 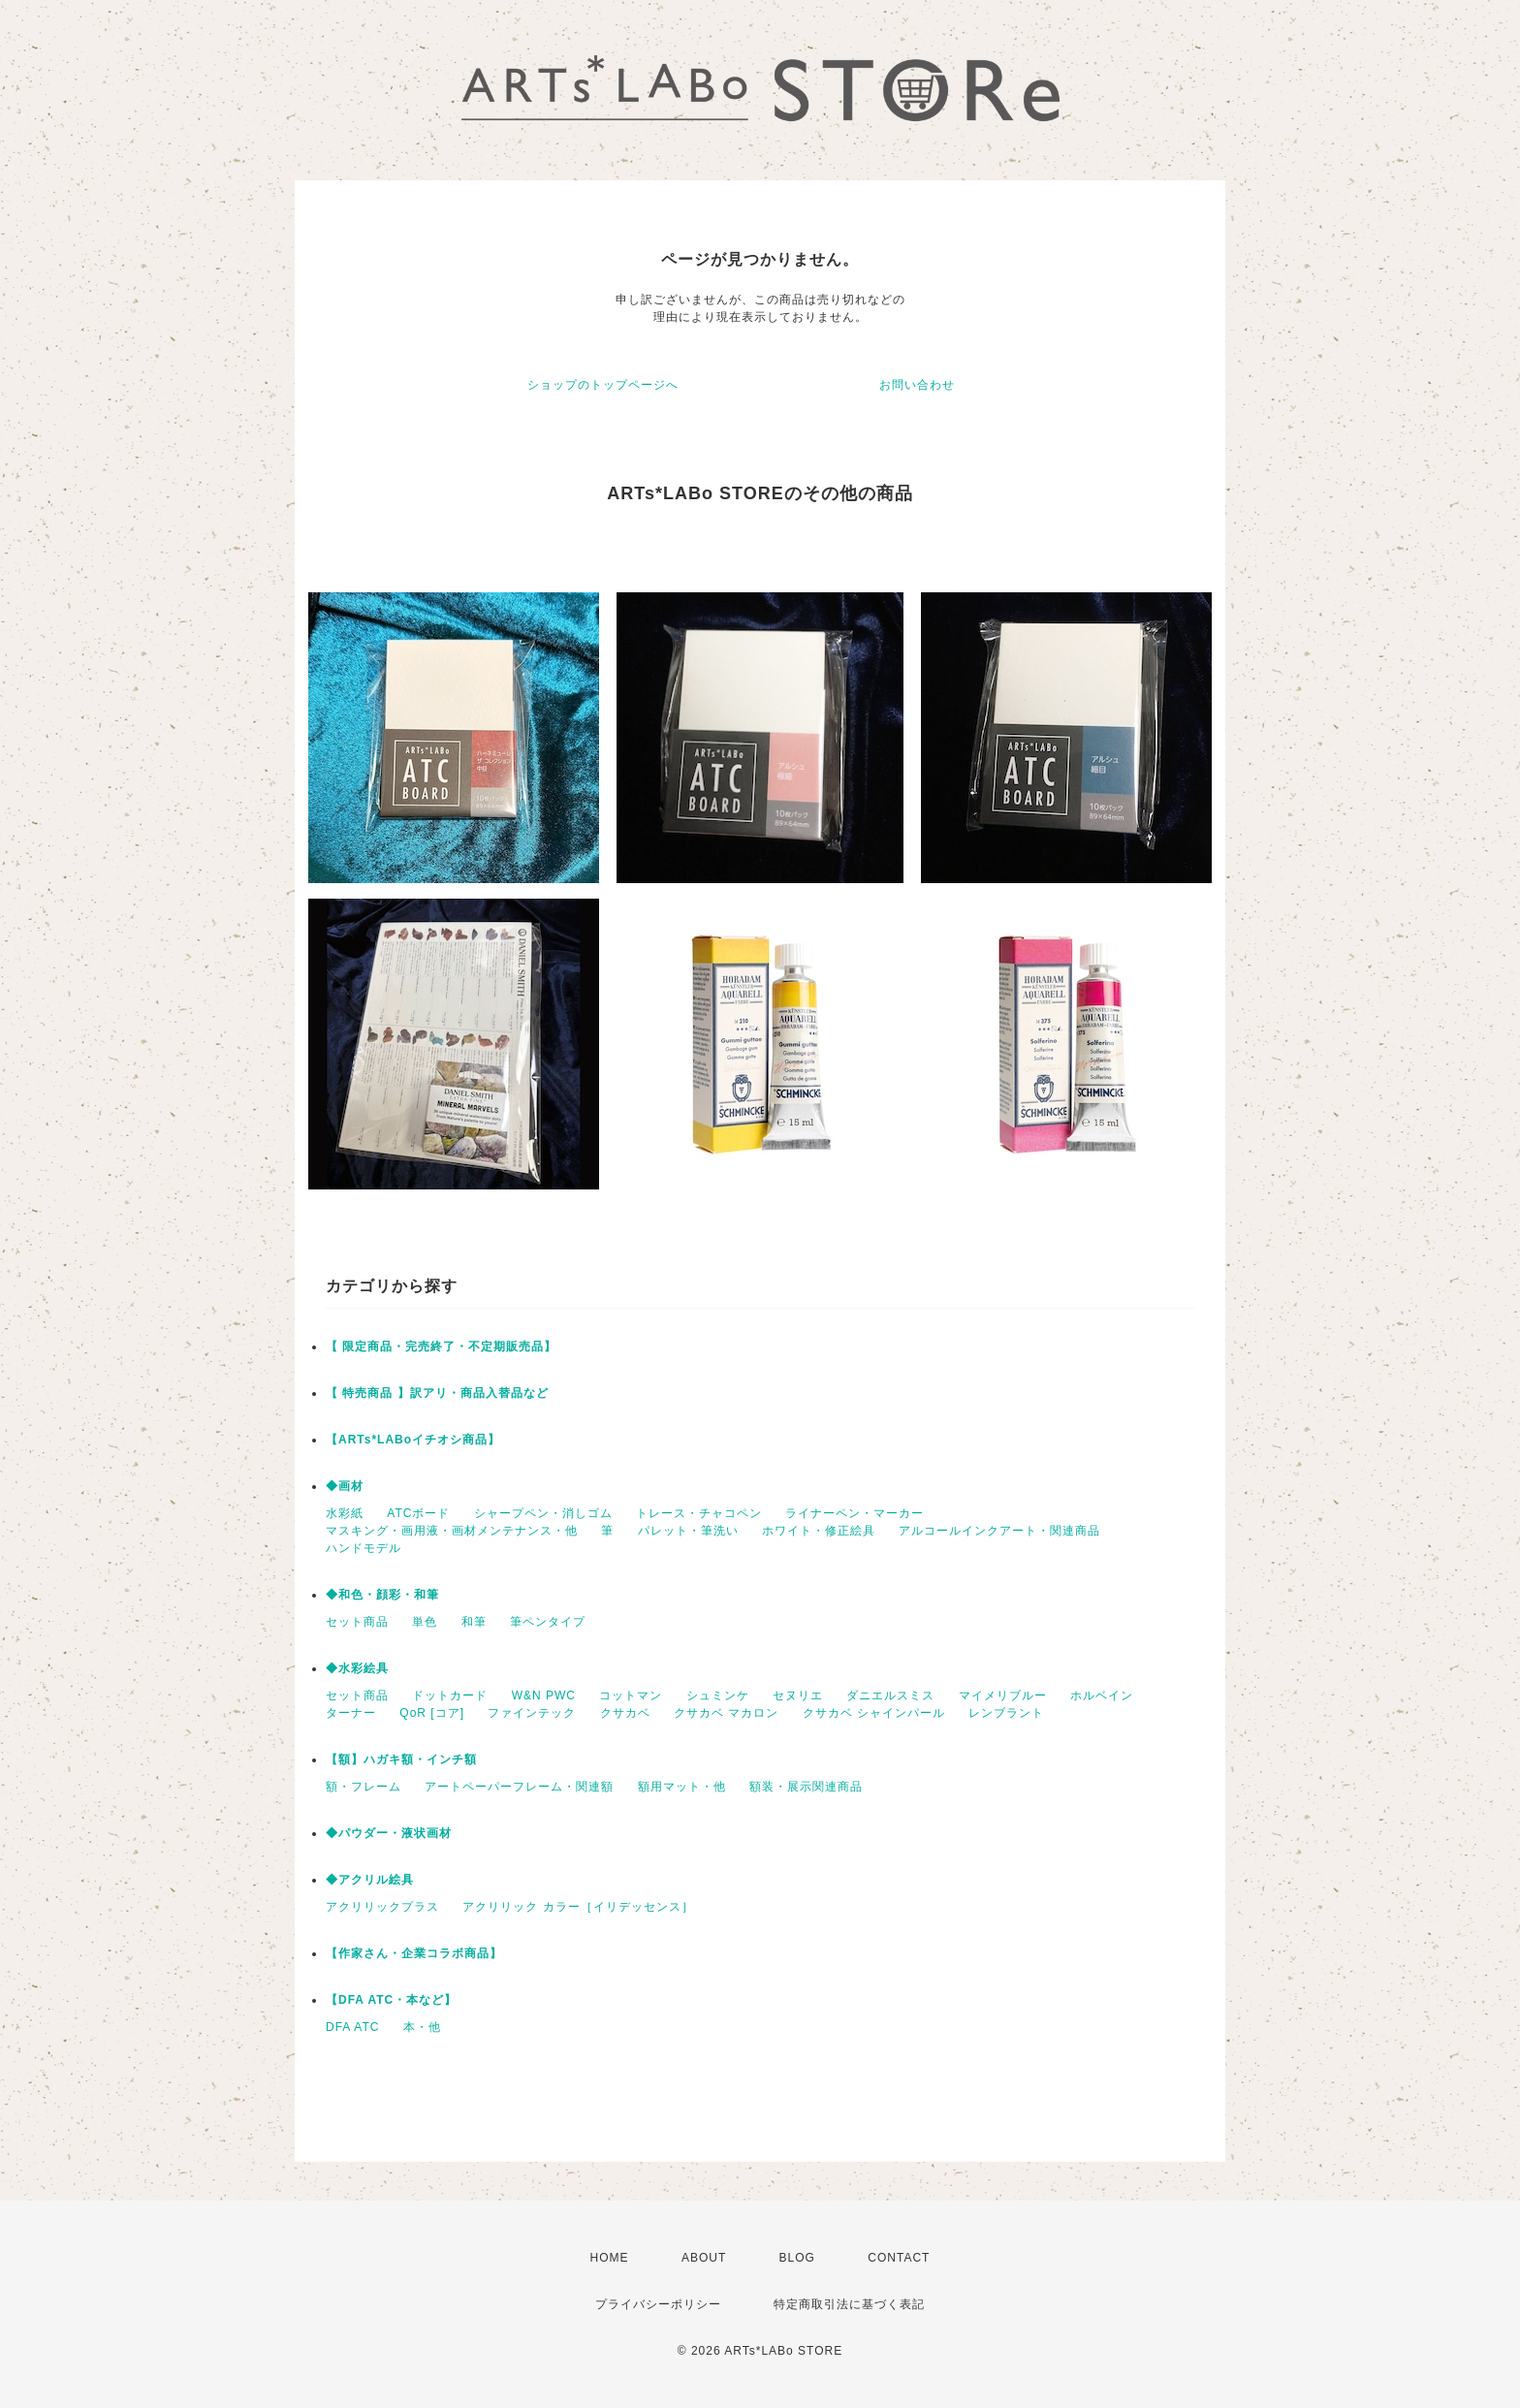 I want to click on 筆ペンタイプ, so click(x=548, y=1622).